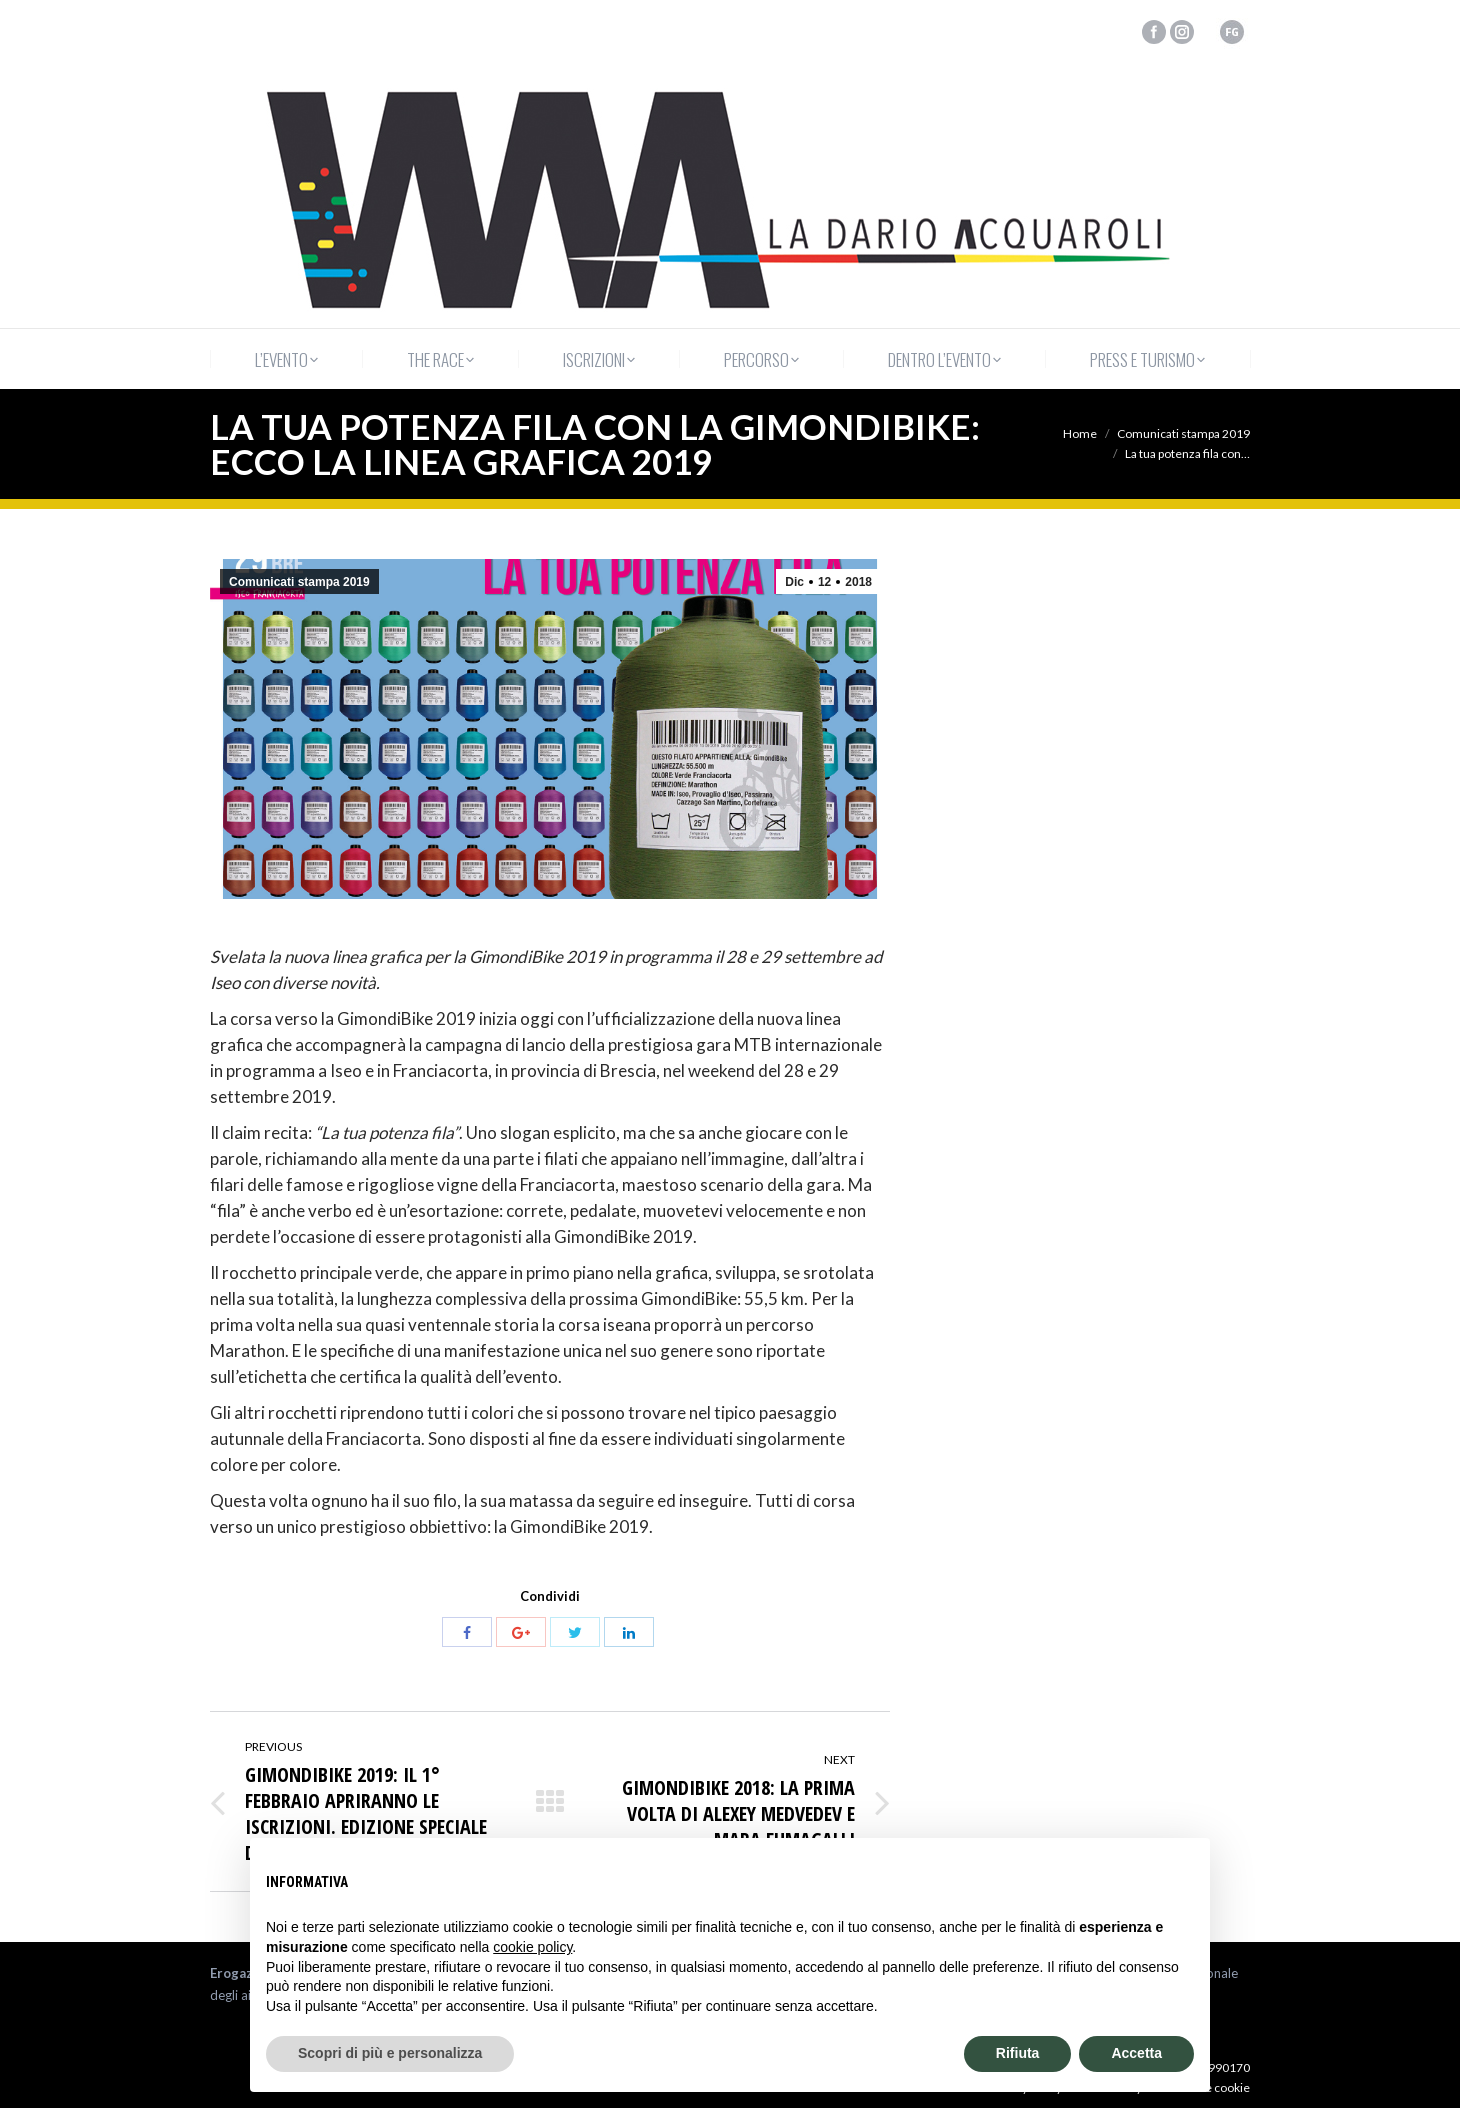 This screenshot has width=1460, height=2108. Describe the element at coordinates (1183, 433) in the screenshot. I see `Comunicati stampa 2019` at that location.